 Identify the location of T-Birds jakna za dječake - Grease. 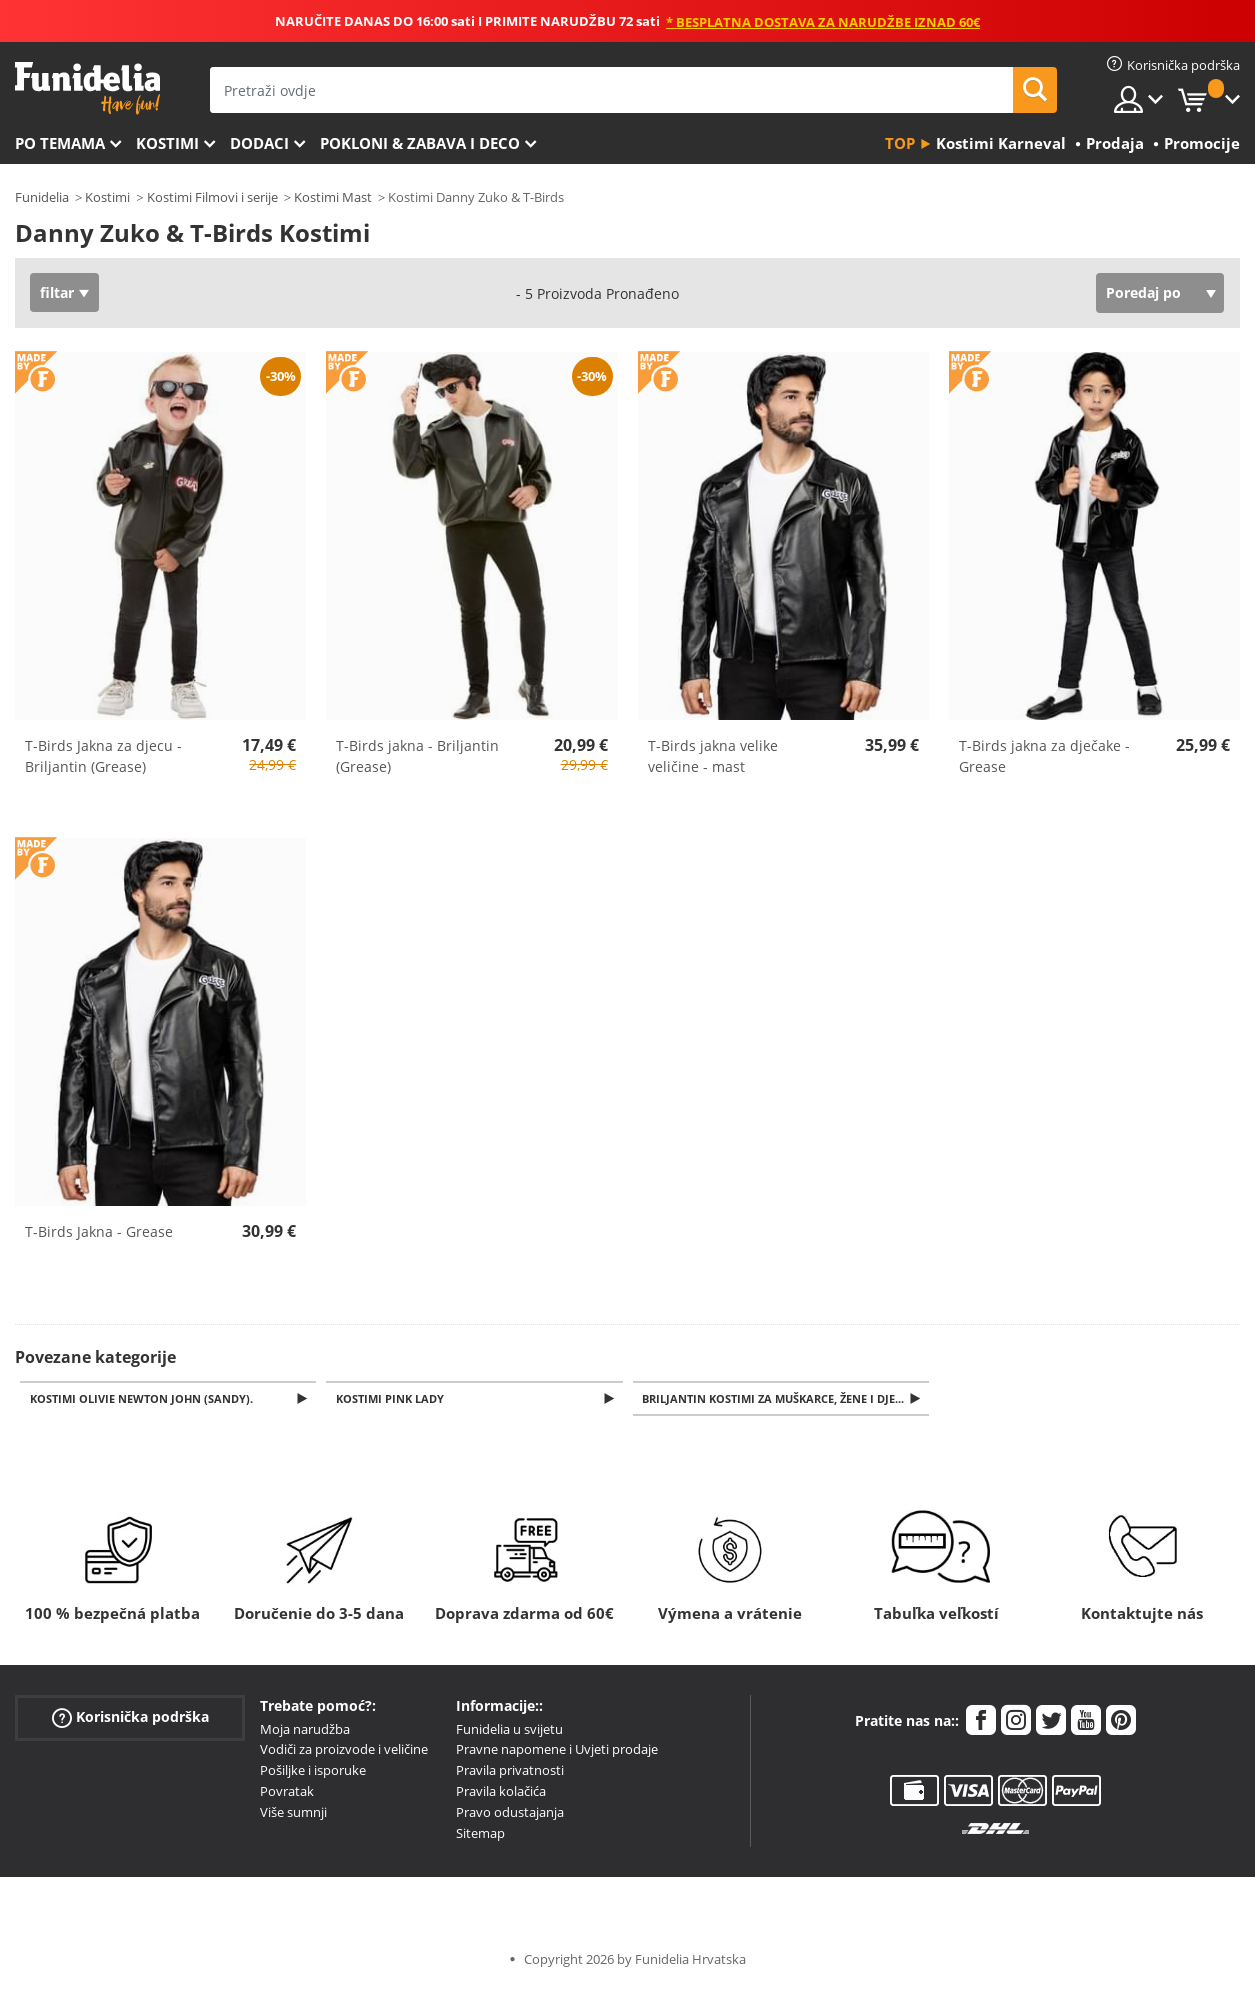
(1044, 756).